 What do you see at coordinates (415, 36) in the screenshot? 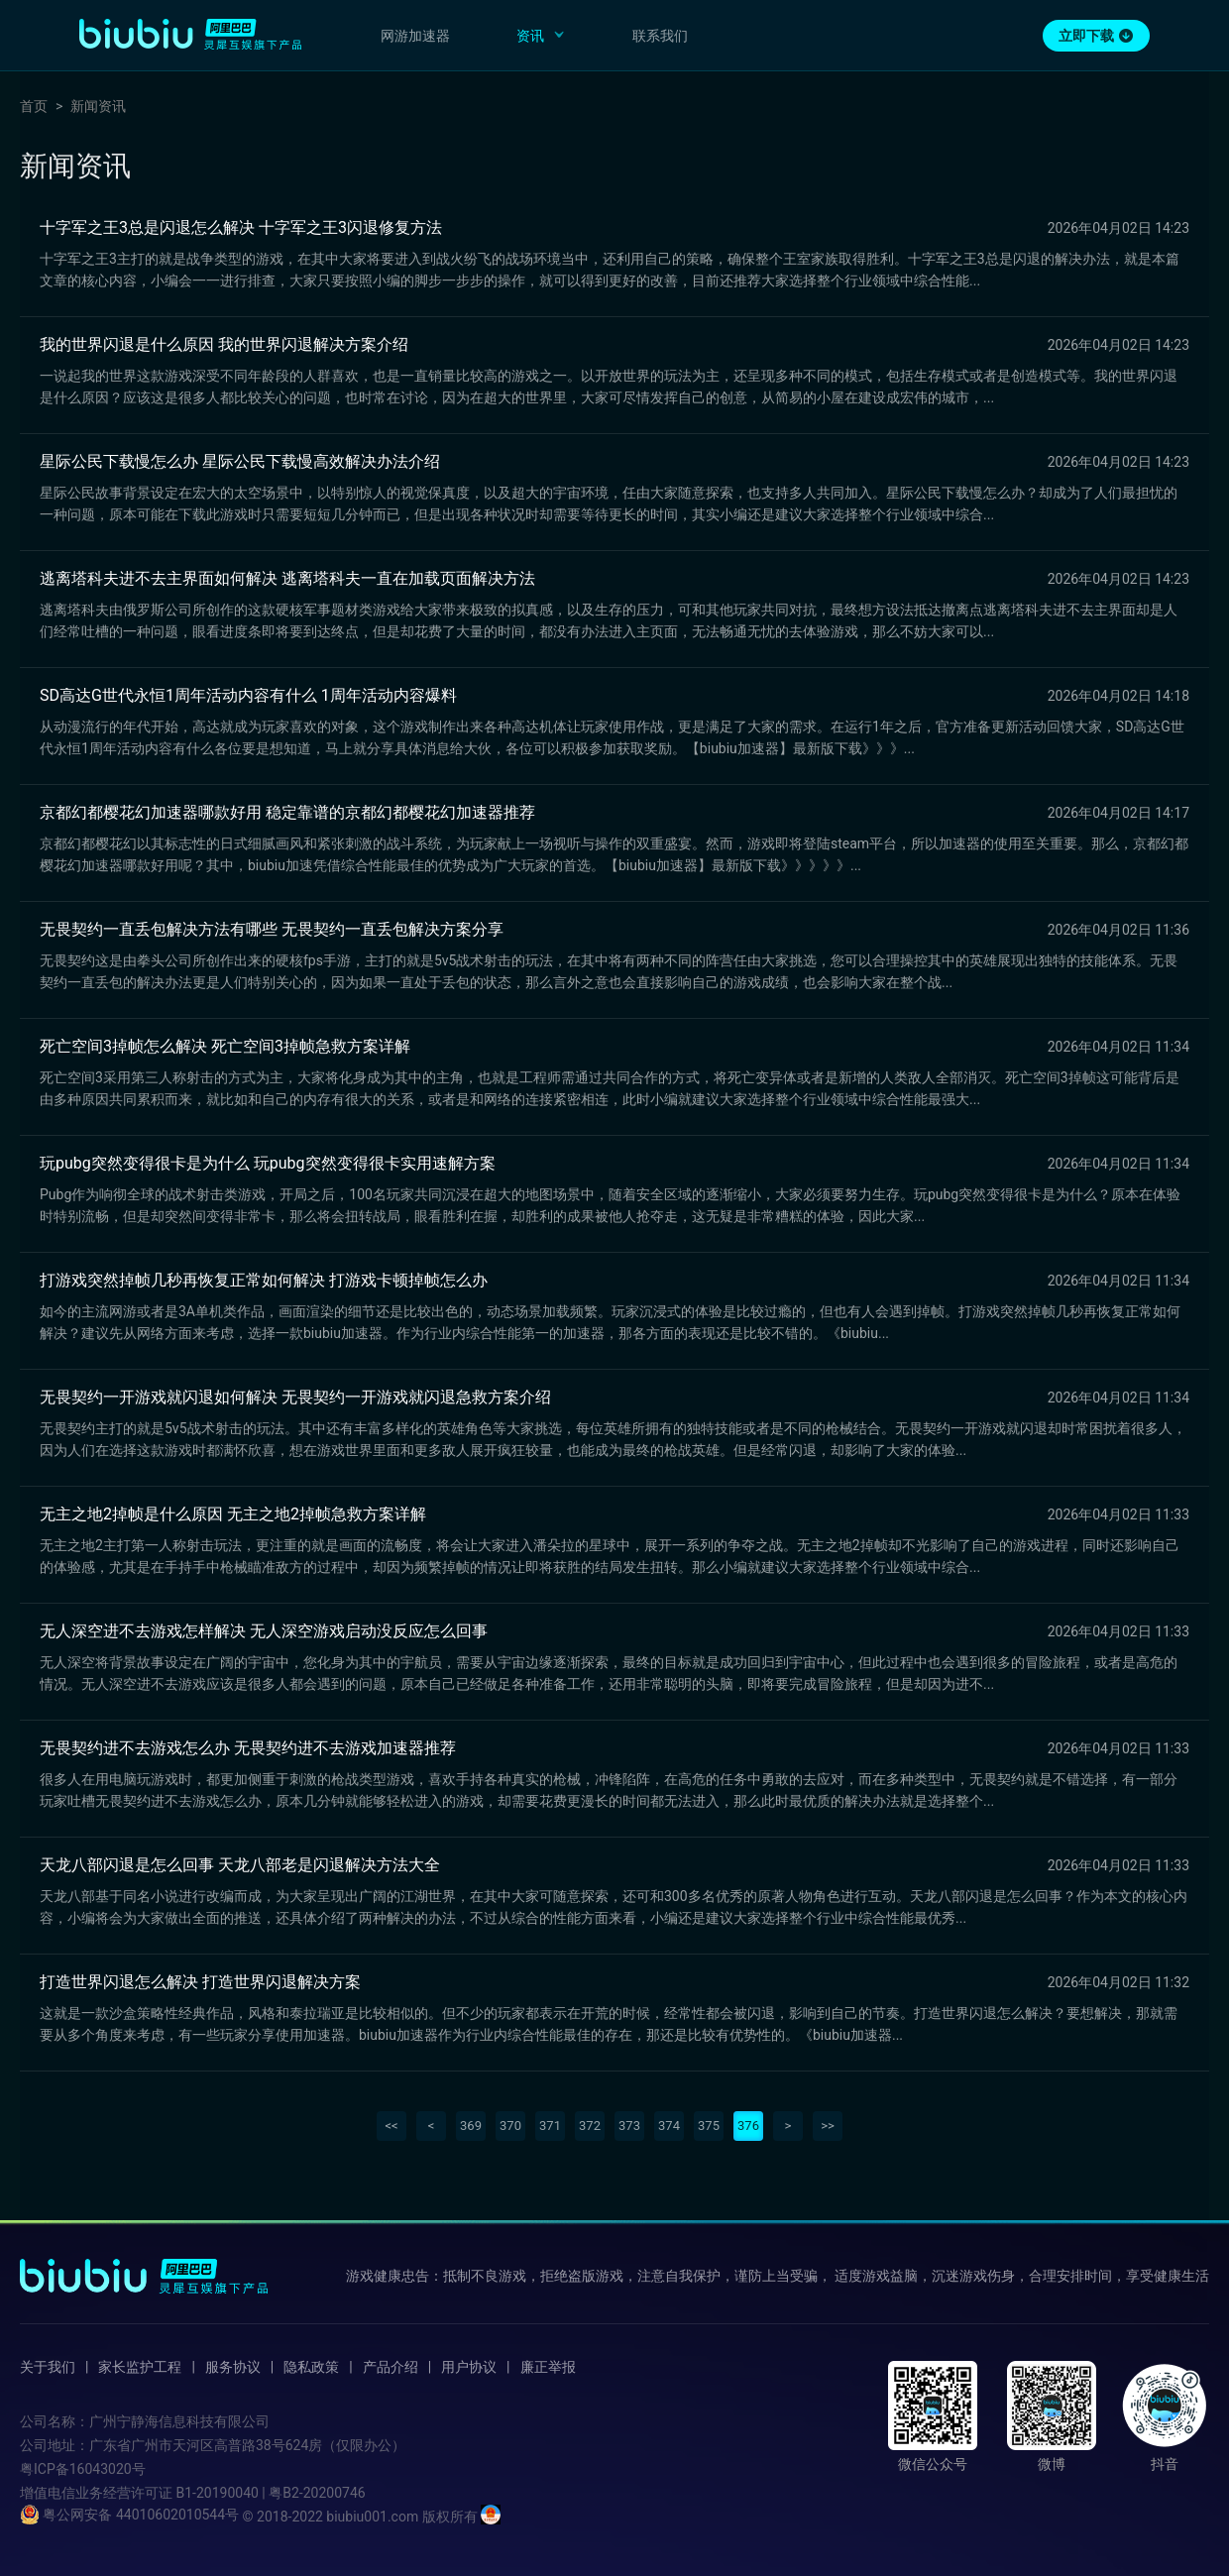
I see `网游加速器` at bounding box center [415, 36].